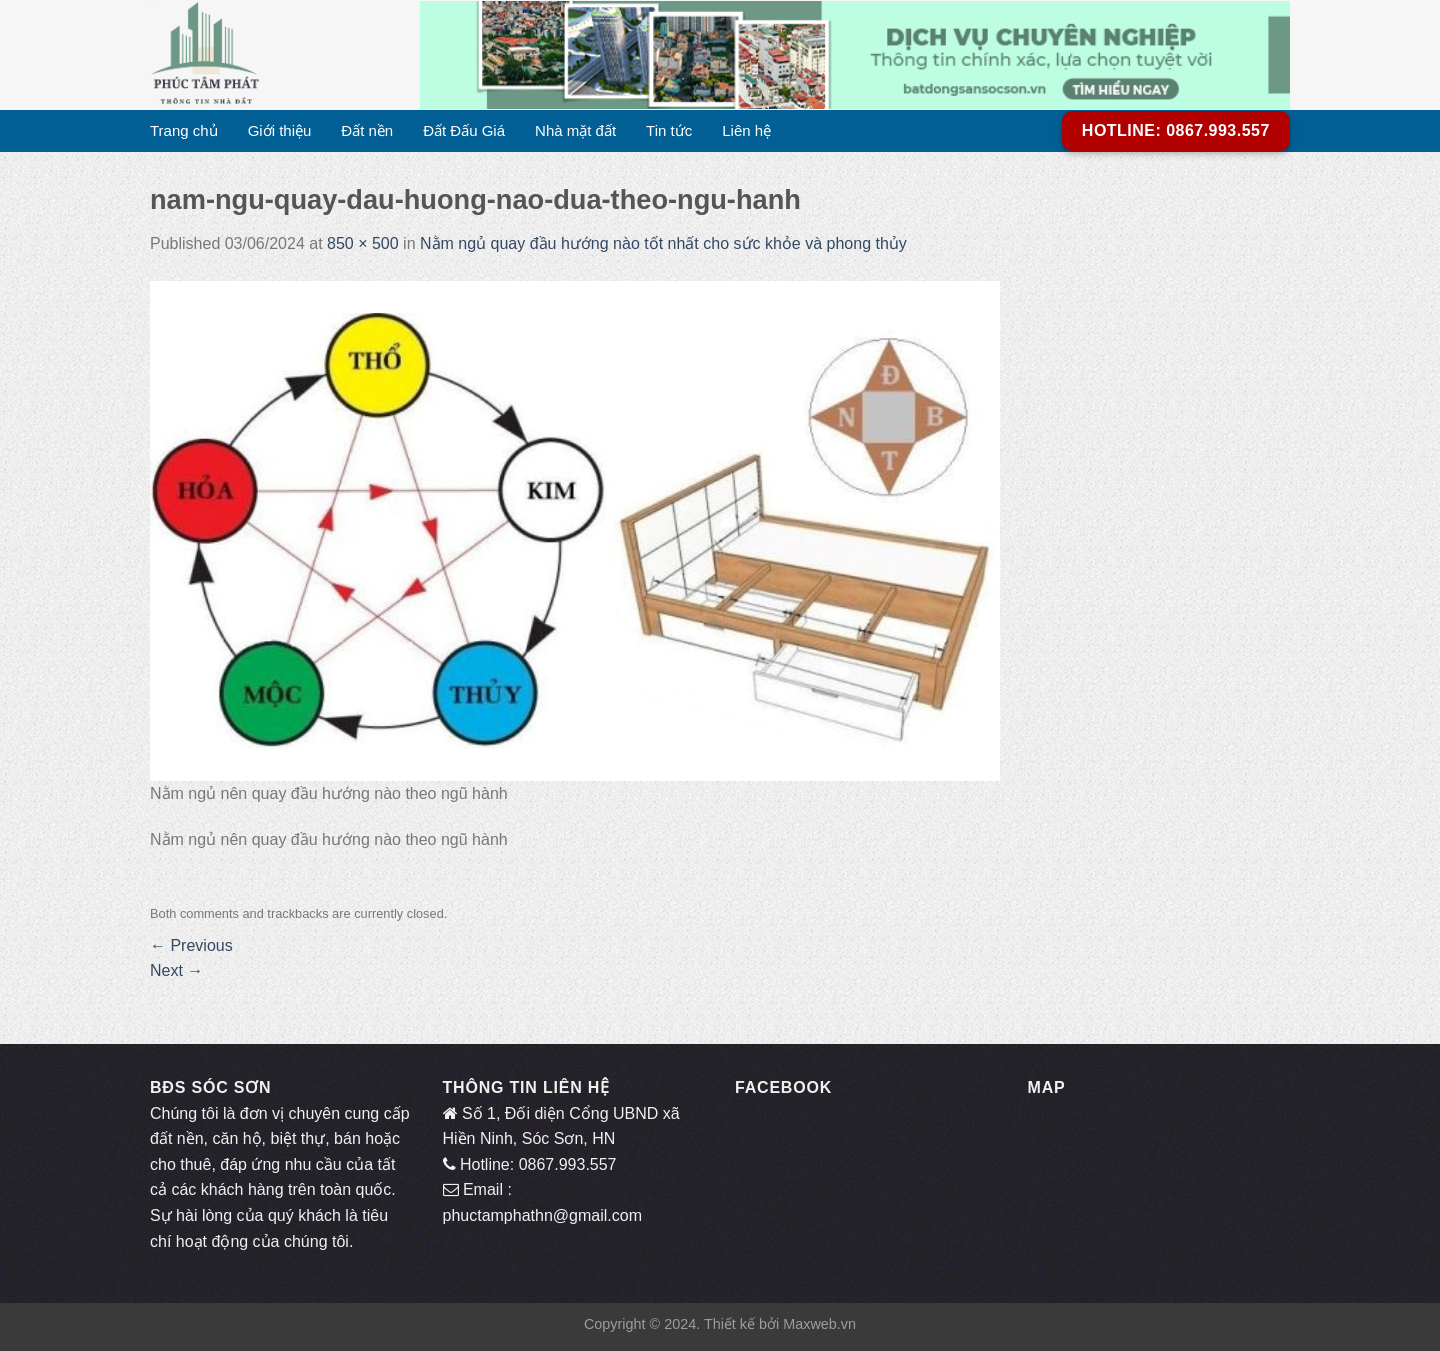 This screenshot has width=1440, height=1351. Describe the element at coordinates (363, 243) in the screenshot. I see `850 × 500` at that location.